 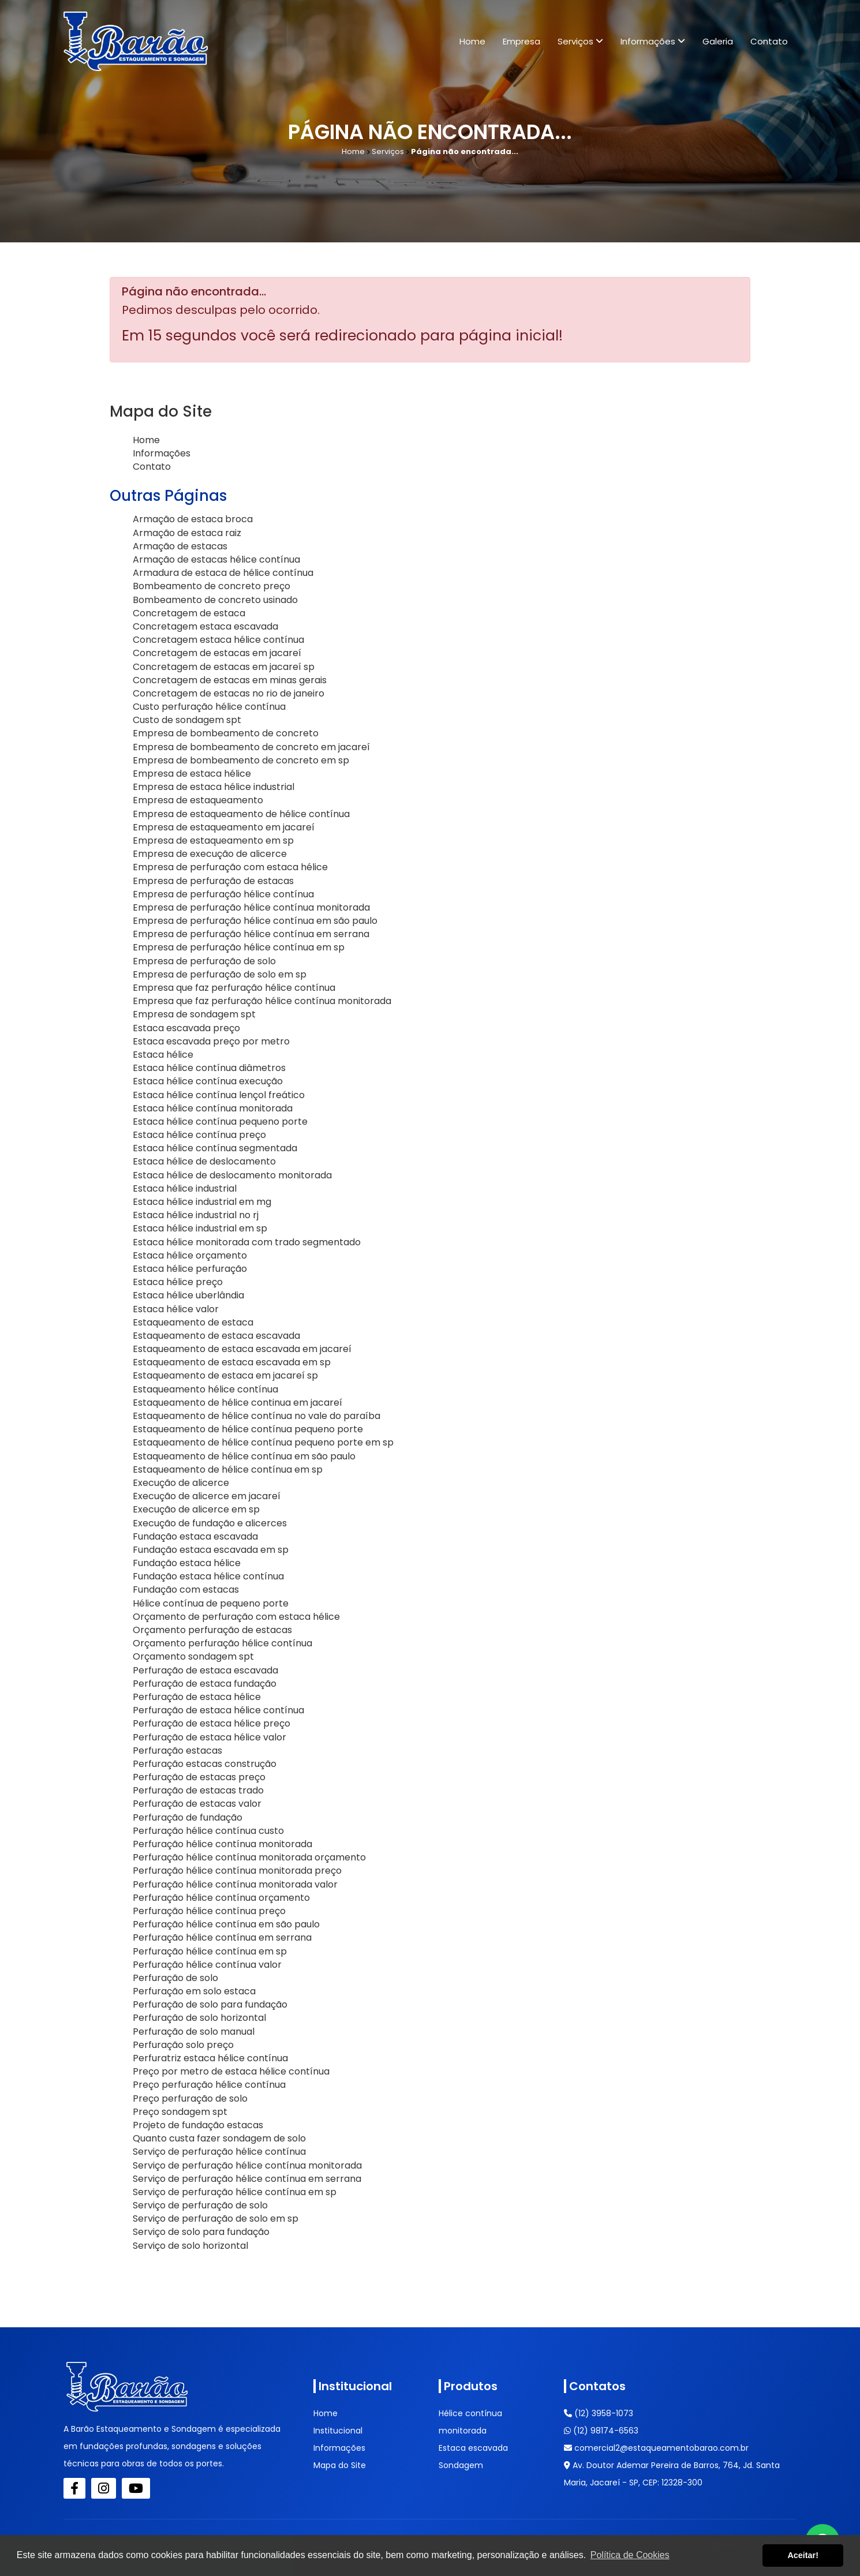 I want to click on Perfuração de estacas valor, so click(x=197, y=1803).